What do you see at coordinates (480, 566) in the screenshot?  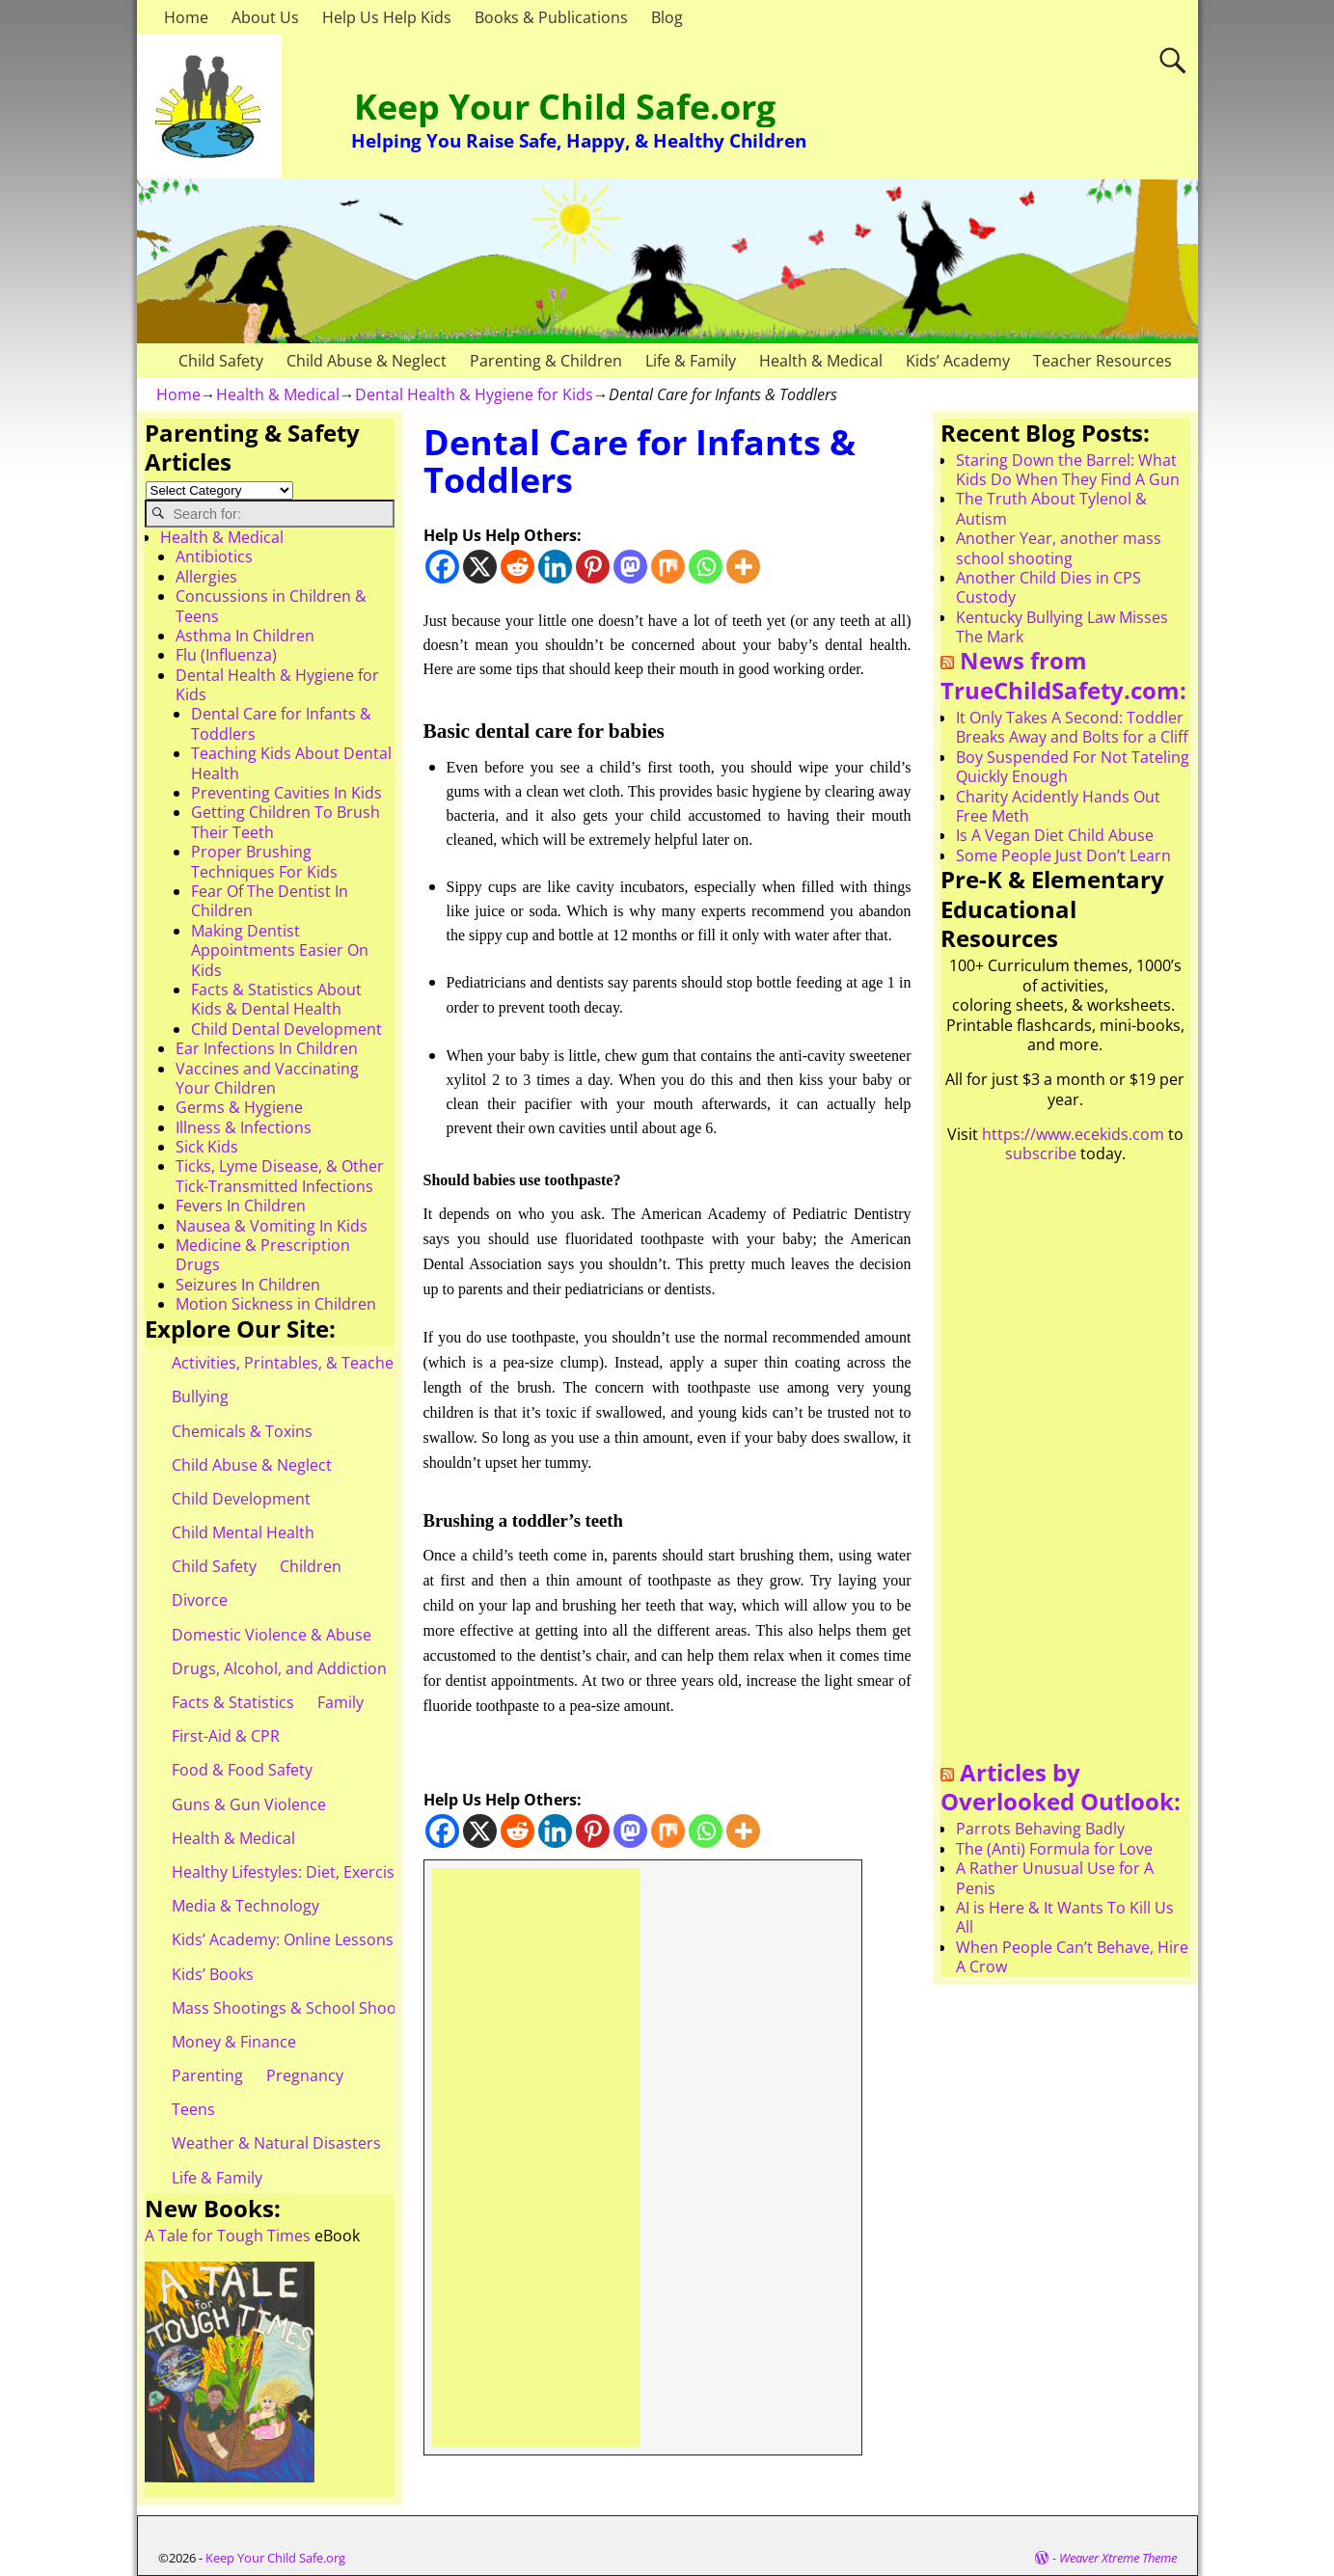 I see `[X]` at bounding box center [480, 566].